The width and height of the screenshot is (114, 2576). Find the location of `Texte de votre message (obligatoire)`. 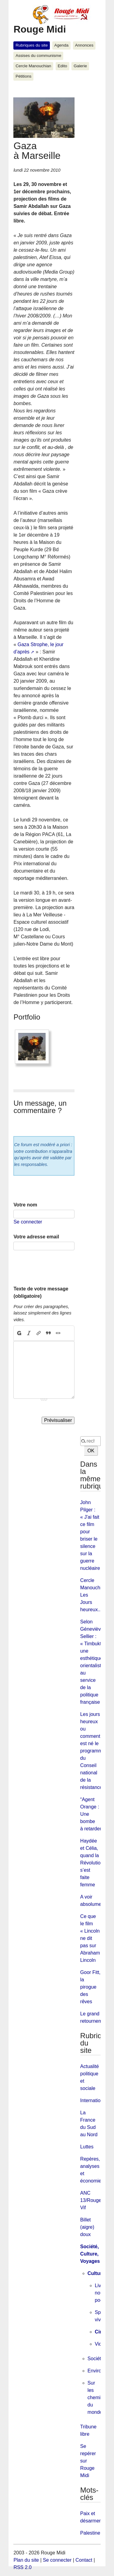

Texte de votre message (obligatoire) is located at coordinates (40, 1292).